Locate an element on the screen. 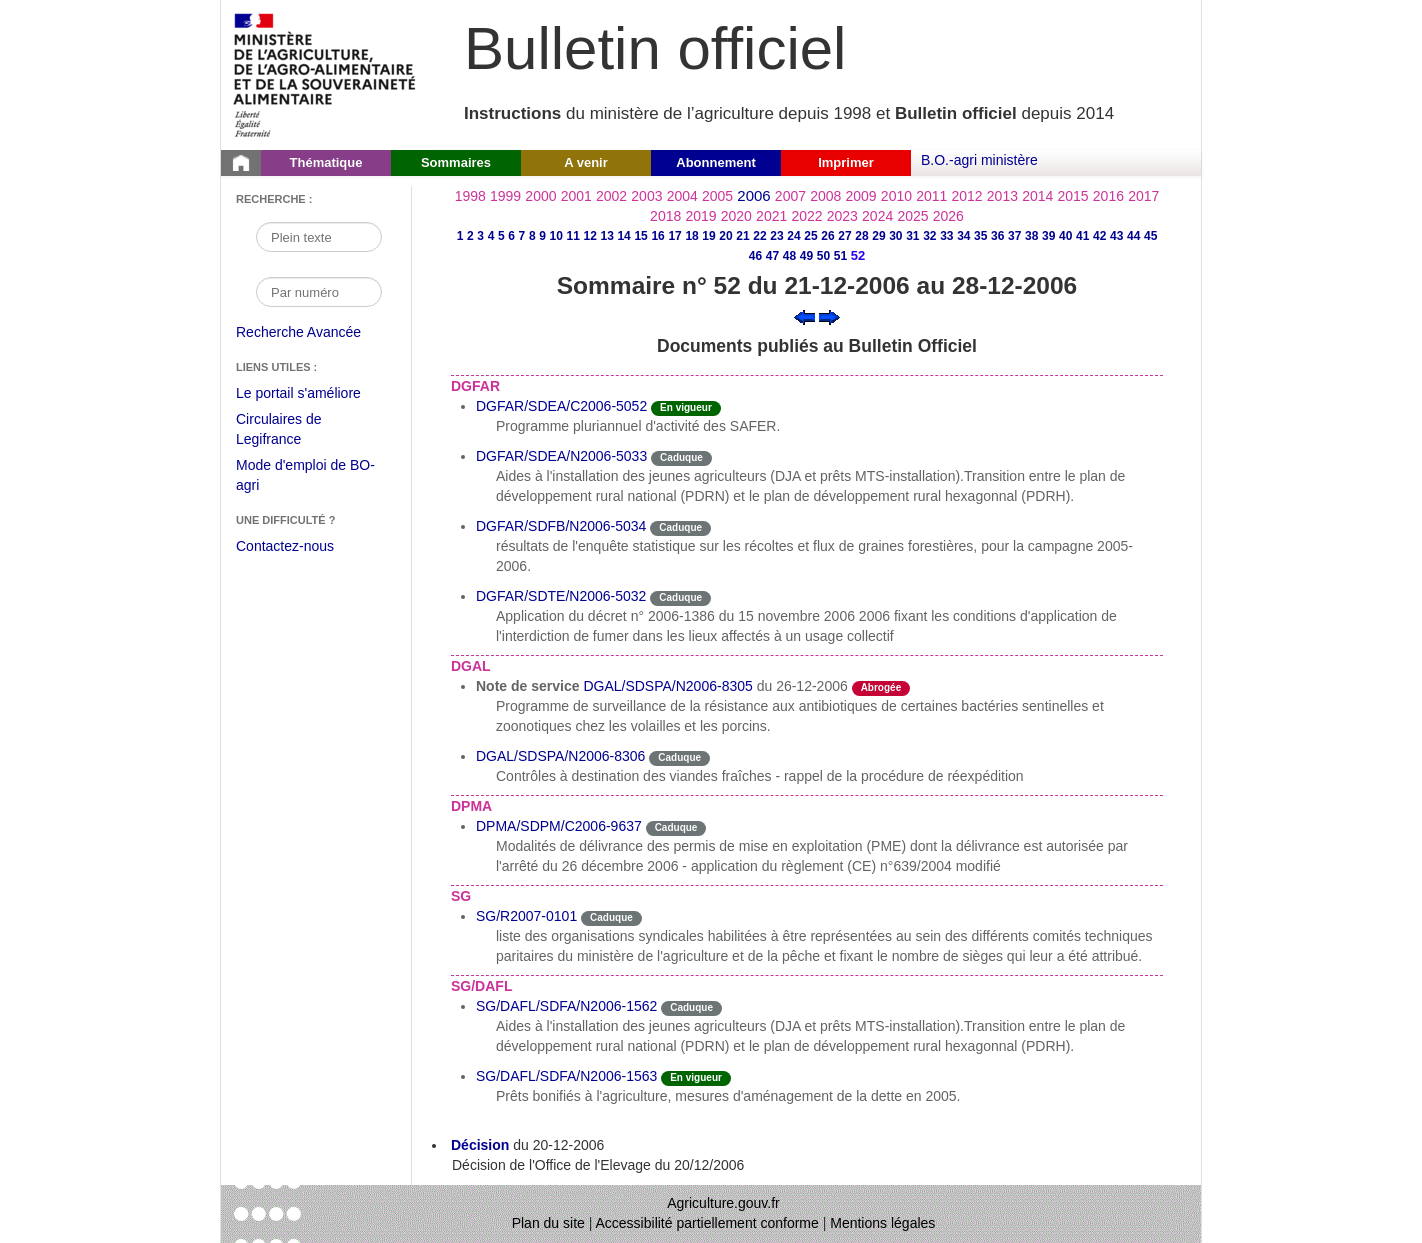 Image resolution: width=1422 pixels, height=1243 pixels. 2008 [Année 2008] is located at coordinates (825, 196).